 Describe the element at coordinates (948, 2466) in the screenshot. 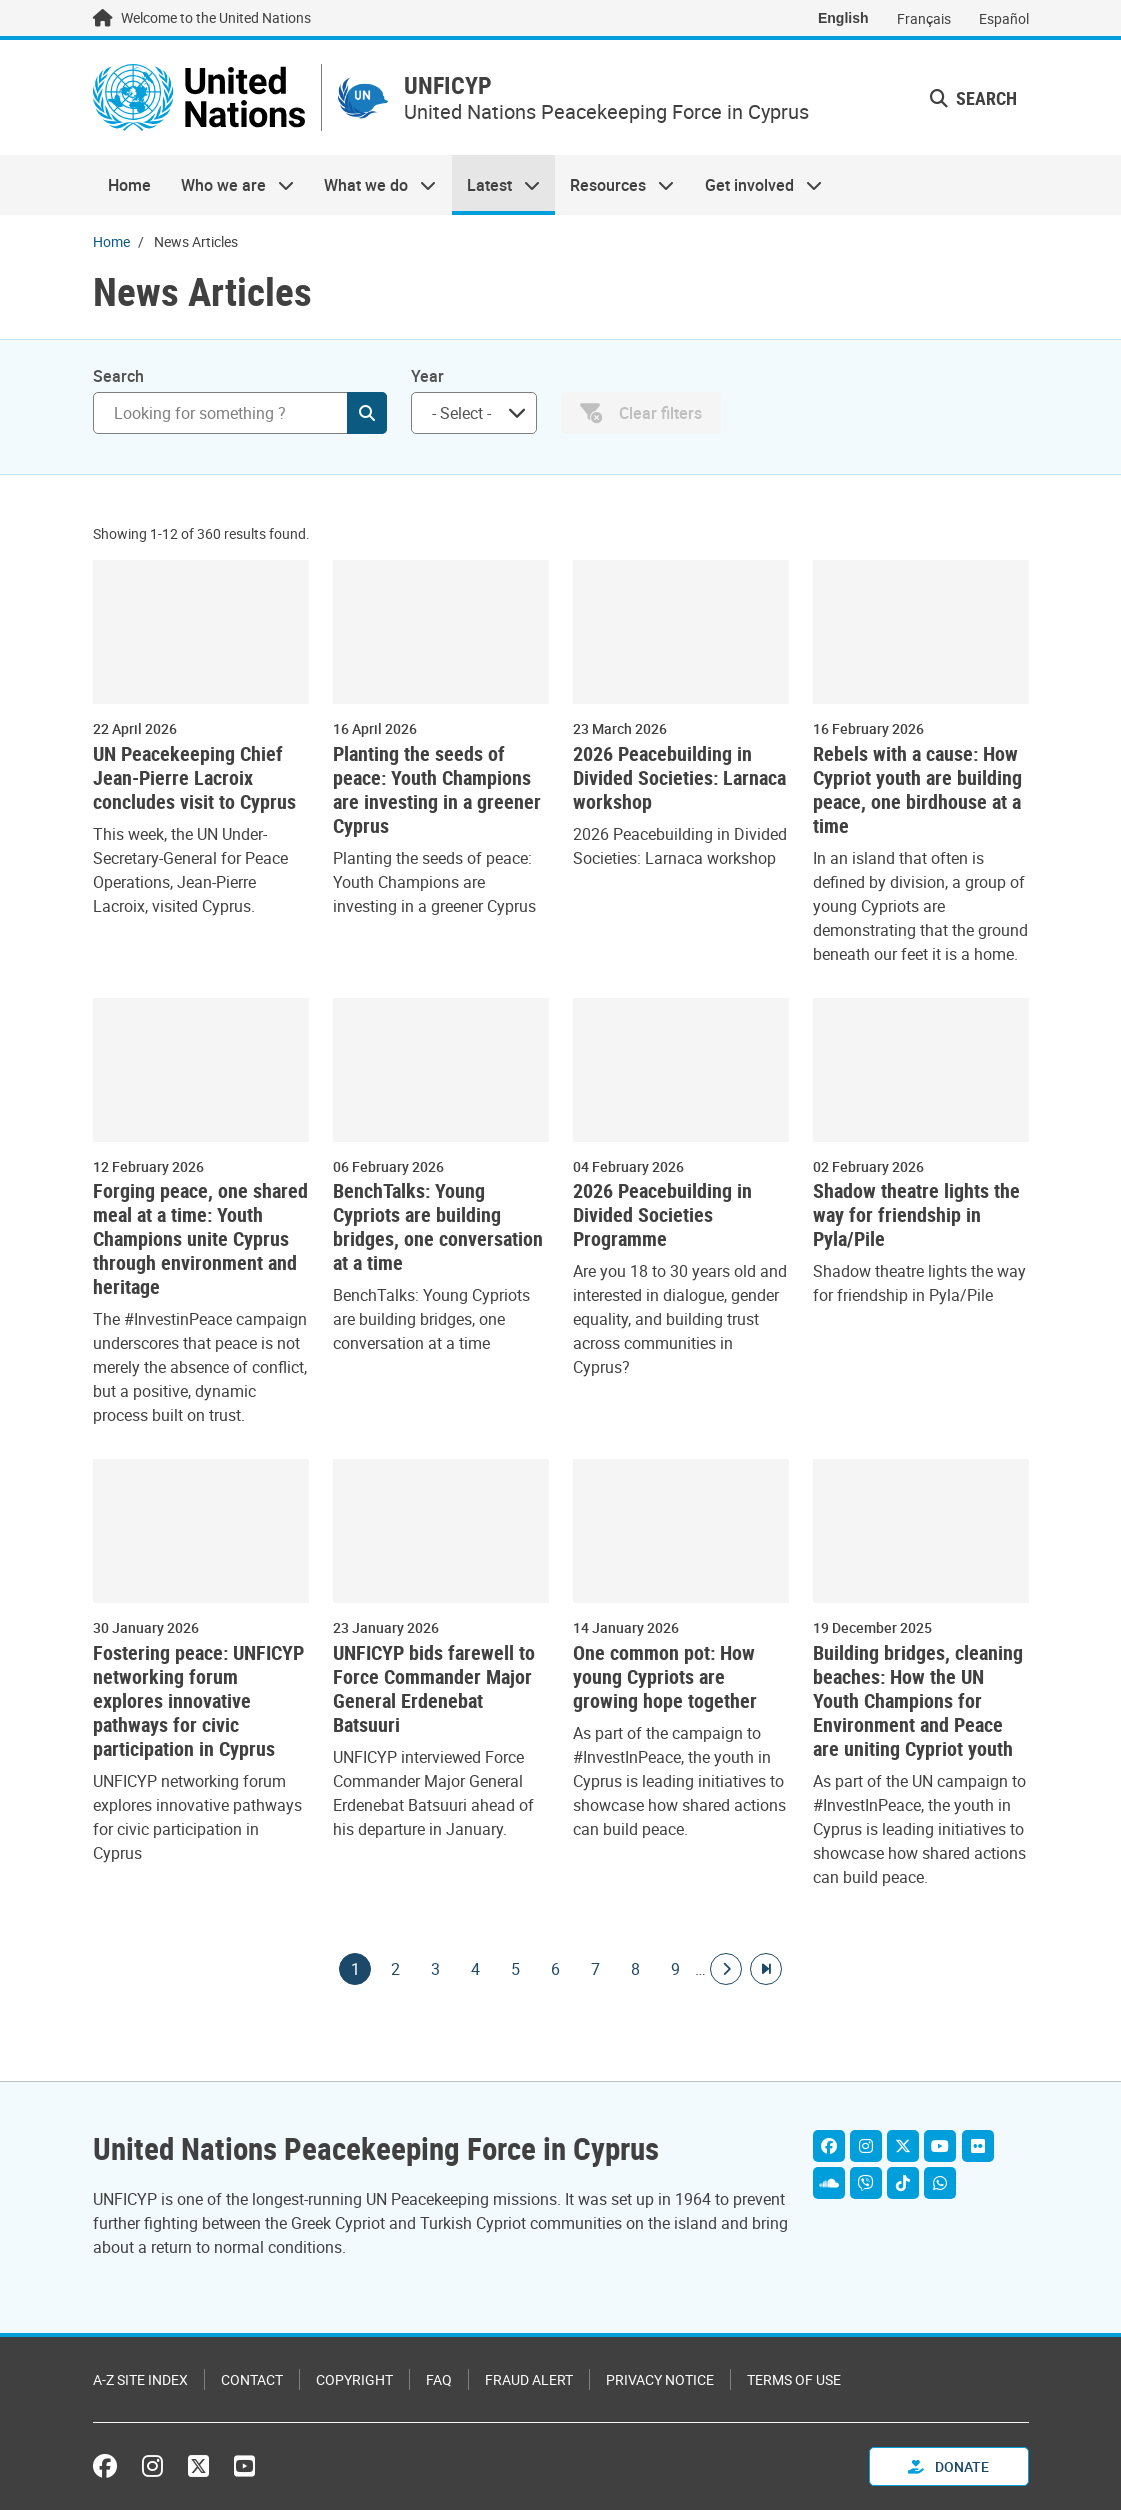

I see `Donate [button]` at that location.